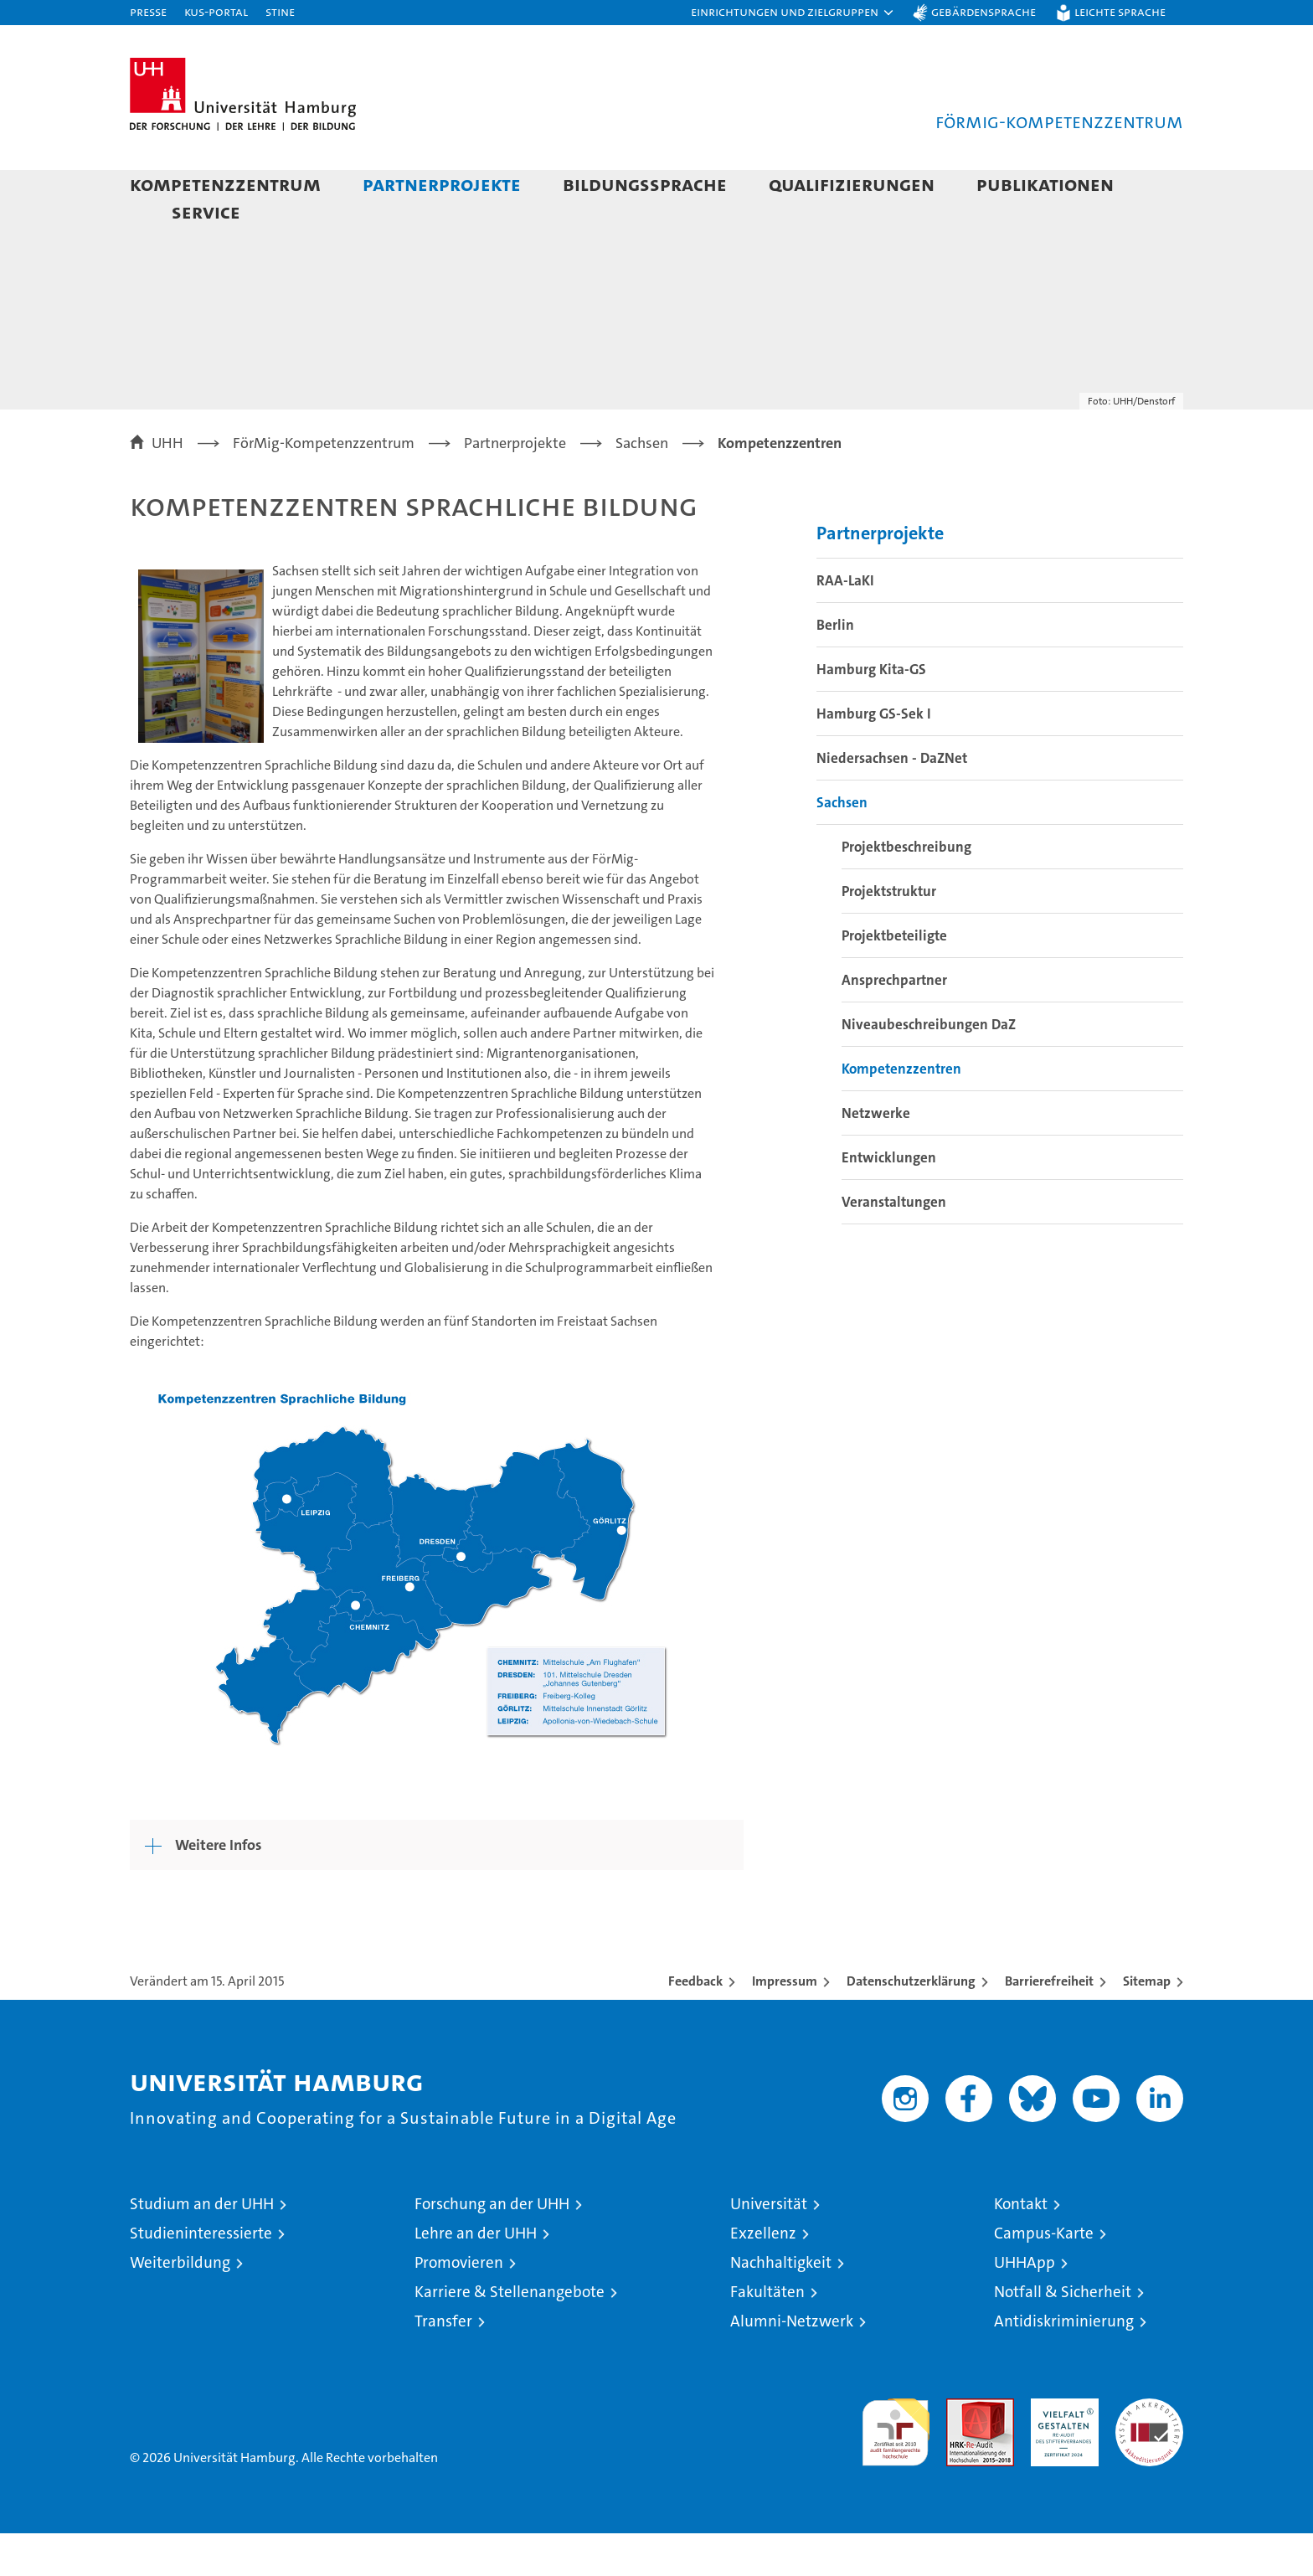  What do you see at coordinates (509, 2334) in the screenshot?
I see `Karriere & Stellenangebote` at bounding box center [509, 2334].